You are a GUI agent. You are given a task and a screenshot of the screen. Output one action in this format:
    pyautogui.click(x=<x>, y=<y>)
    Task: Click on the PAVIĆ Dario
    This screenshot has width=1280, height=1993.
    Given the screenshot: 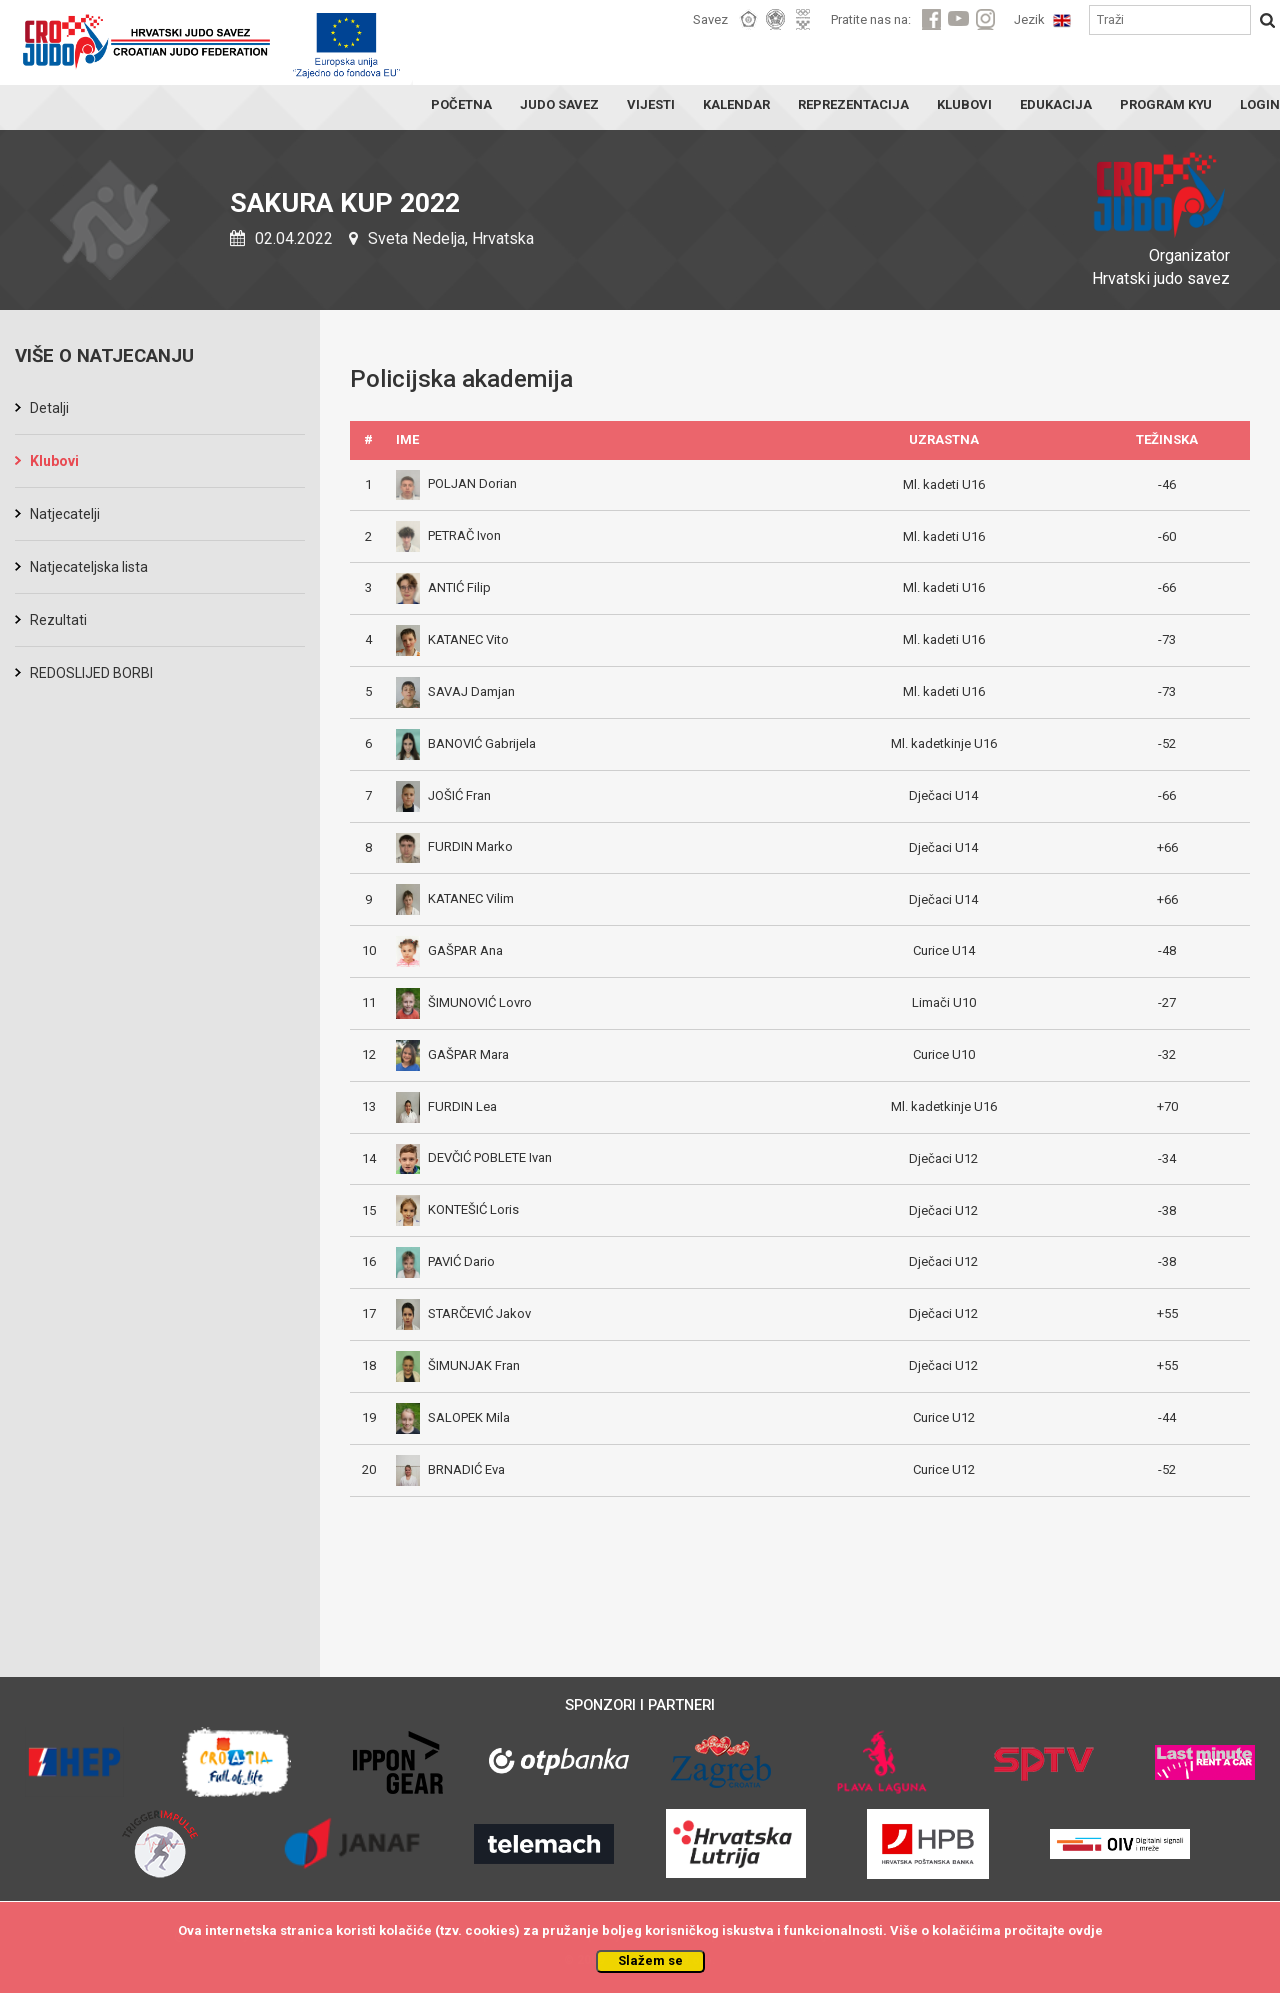 What is the action you would take?
    pyautogui.click(x=445, y=1261)
    